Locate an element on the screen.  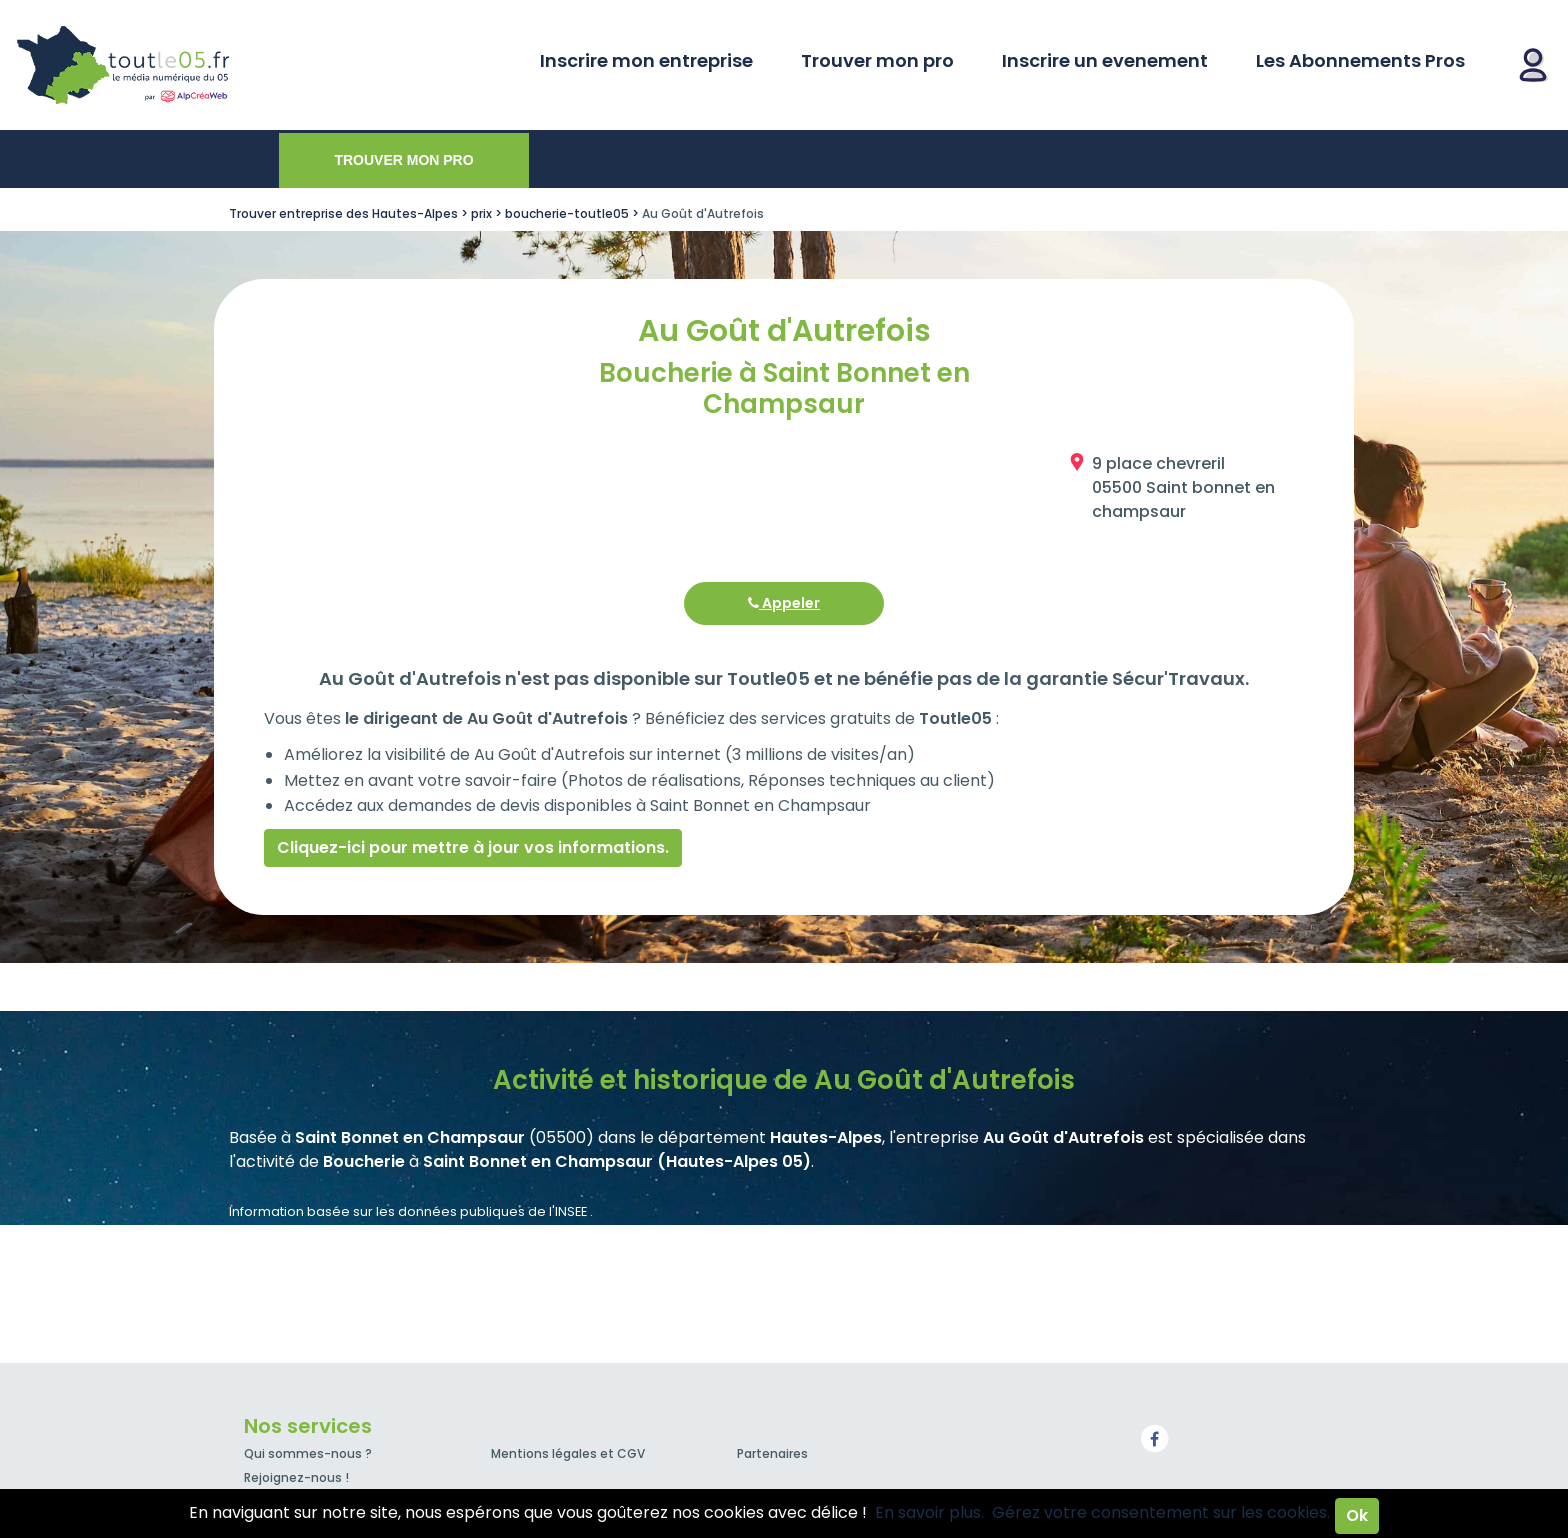
Inscrire mon entreprise is located at coordinates (646, 60).